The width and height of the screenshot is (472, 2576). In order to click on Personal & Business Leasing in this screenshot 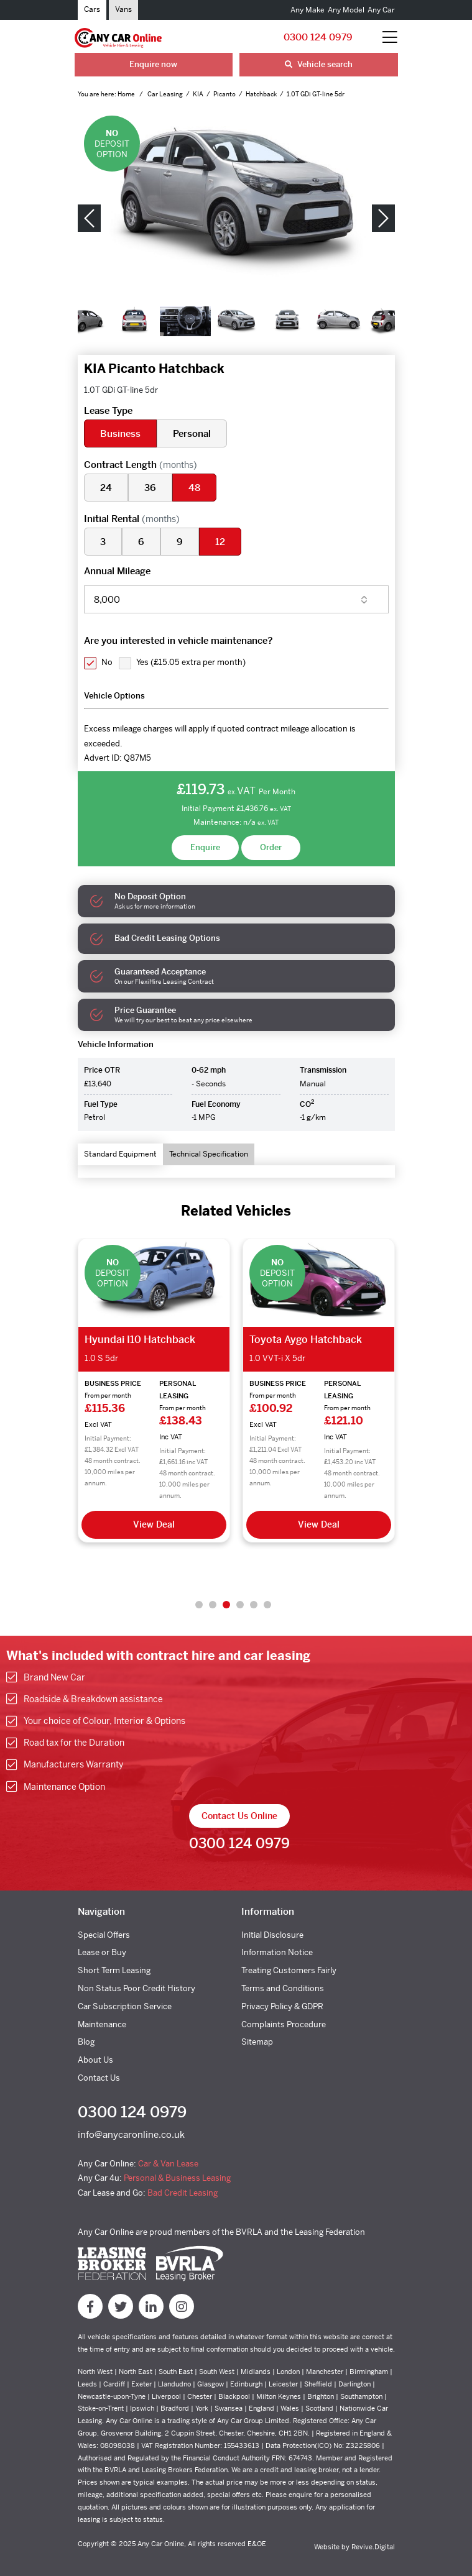, I will do `click(177, 2178)`.